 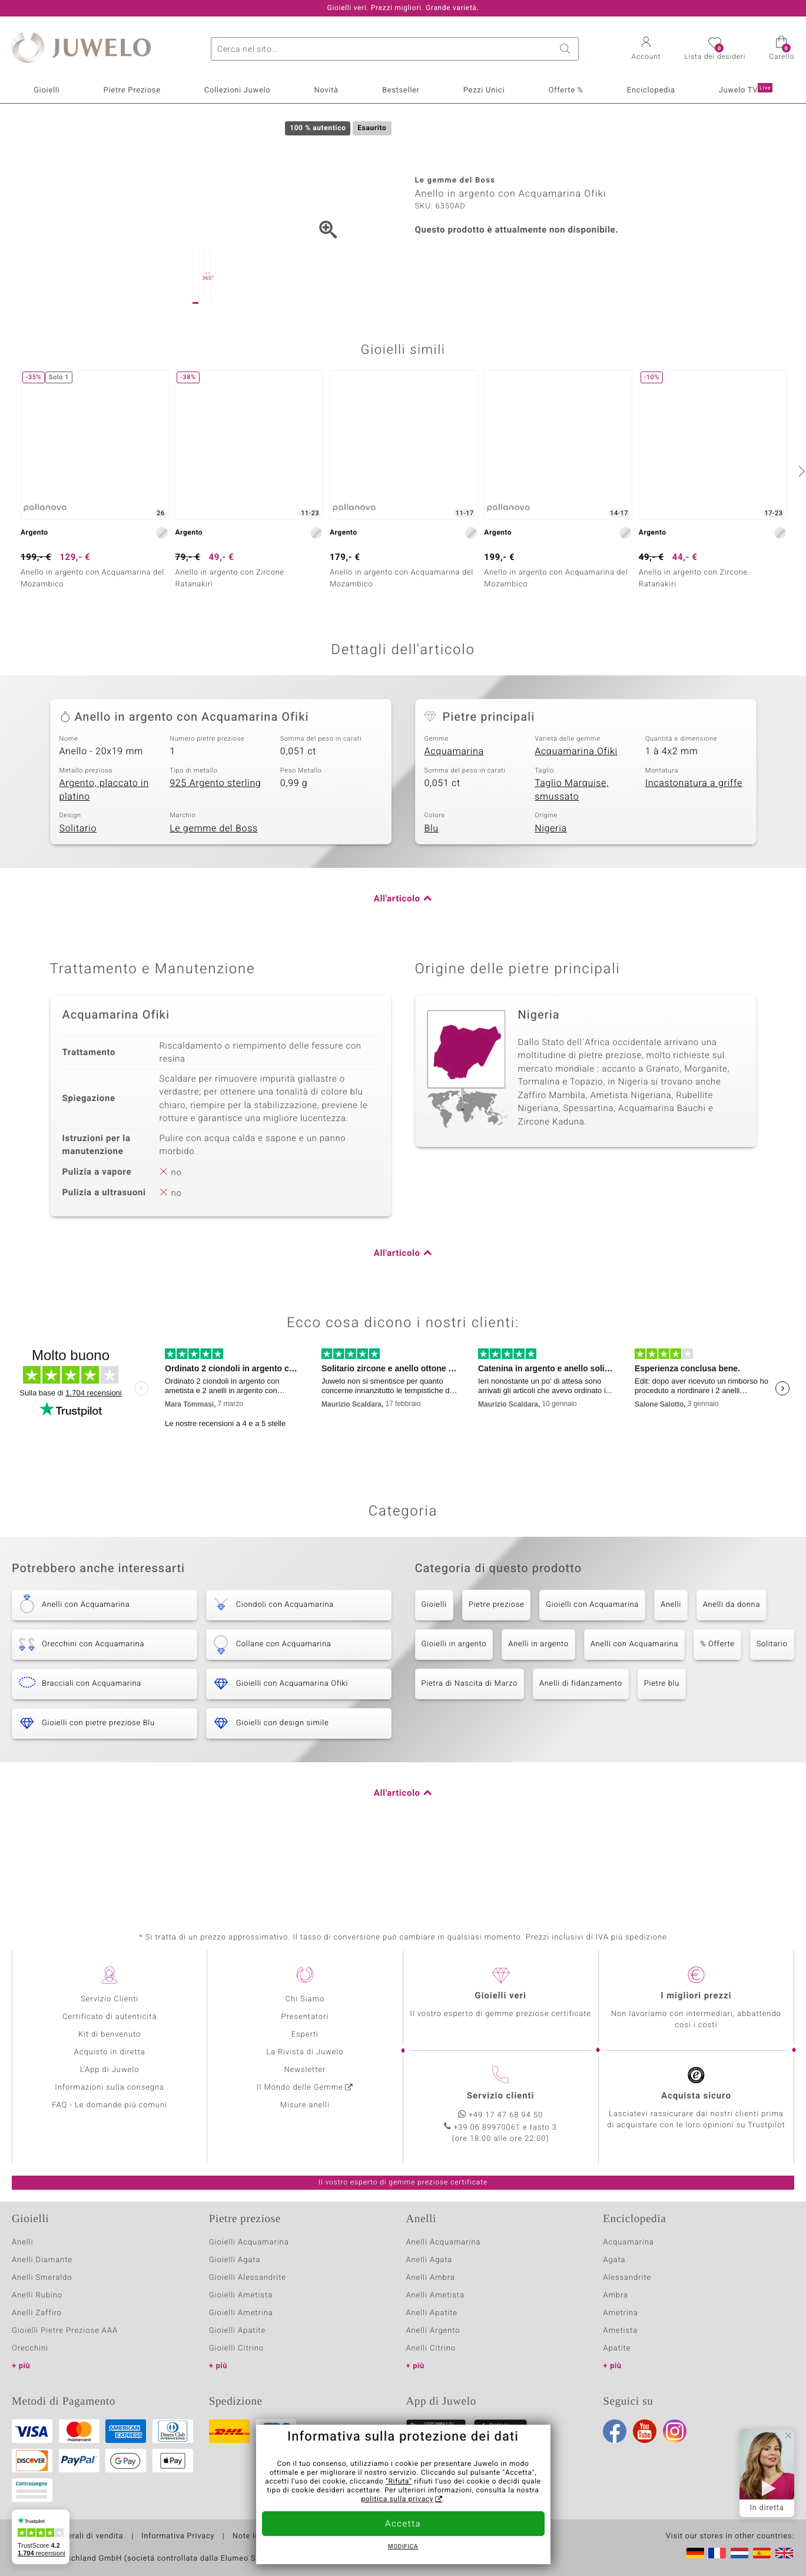 What do you see at coordinates (403, 2547) in the screenshot?
I see `Modifica` at bounding box center [403, 2547].